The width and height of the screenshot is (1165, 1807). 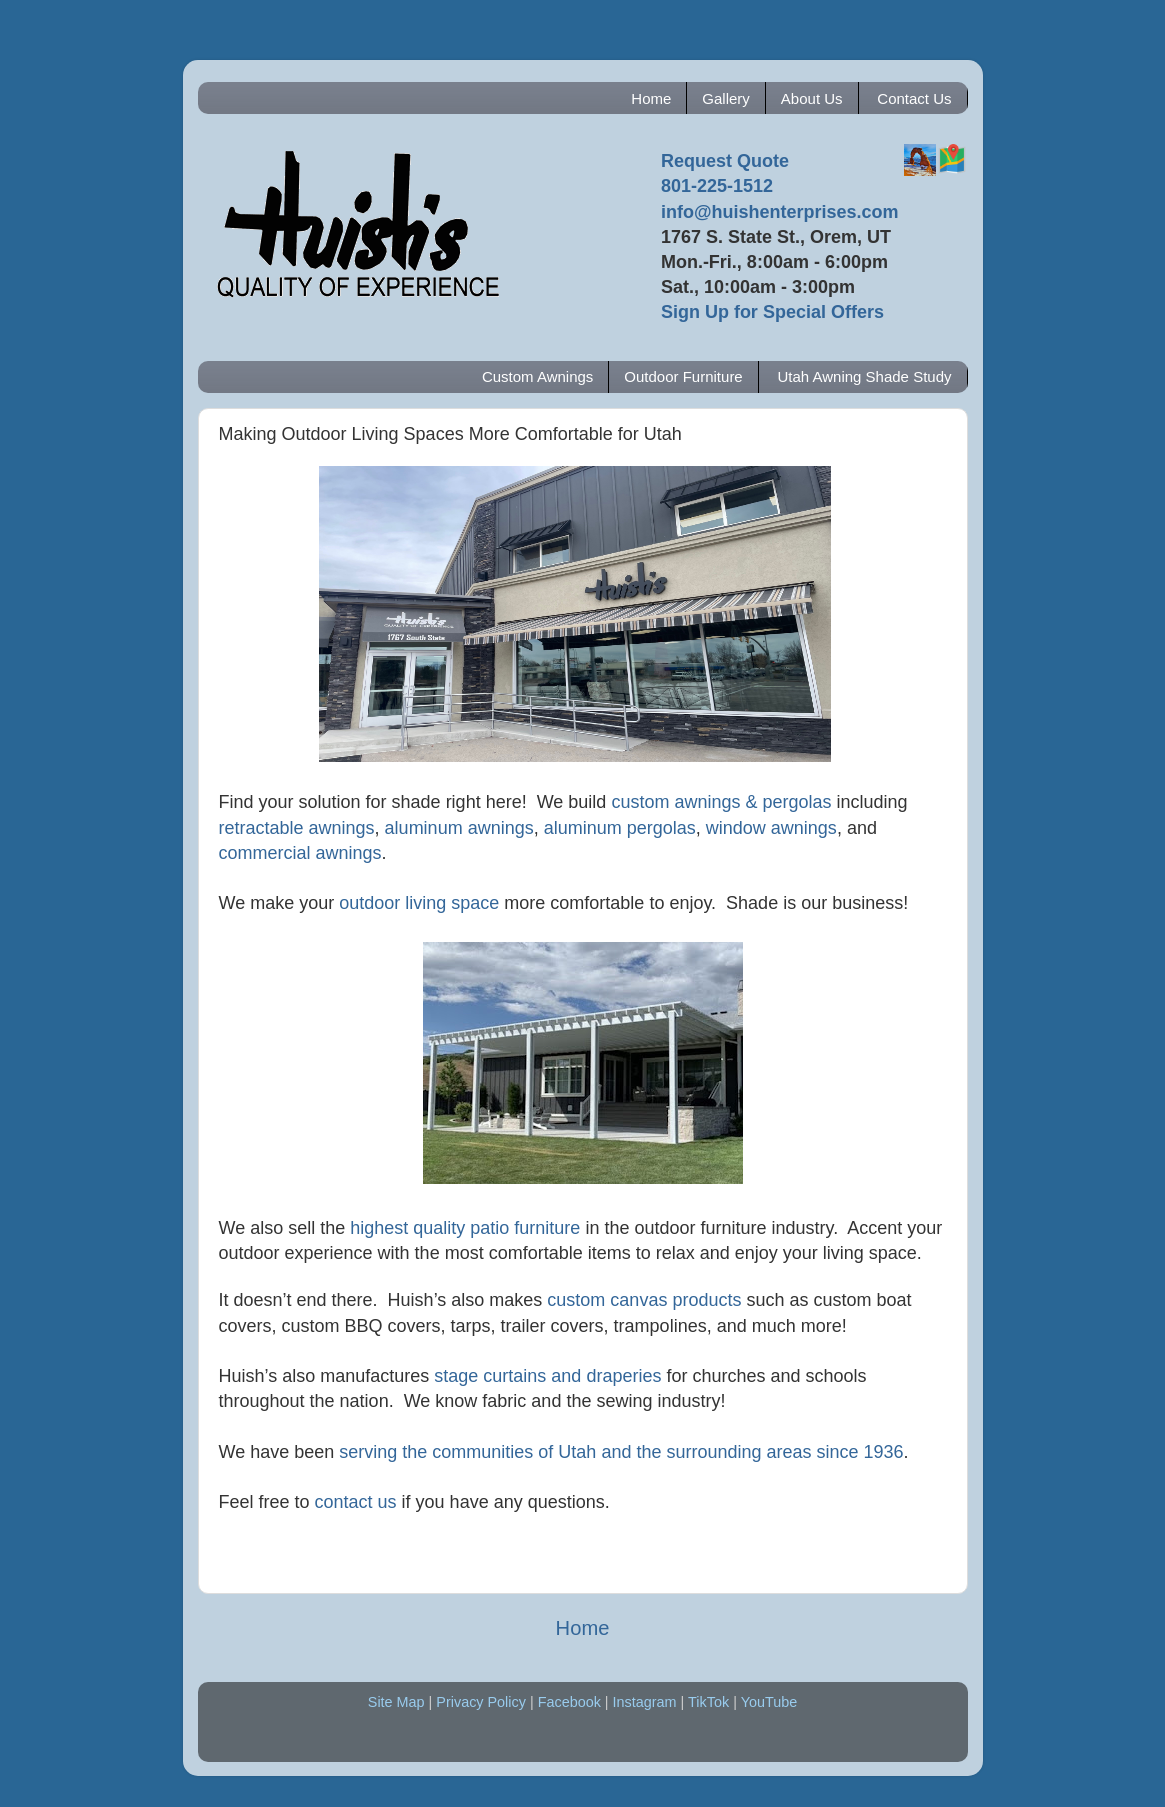 What do you see at coordinates (864, 376) in the screenshot?
I see `Utah Awning Shade Study` at bounding box center [864, 376].